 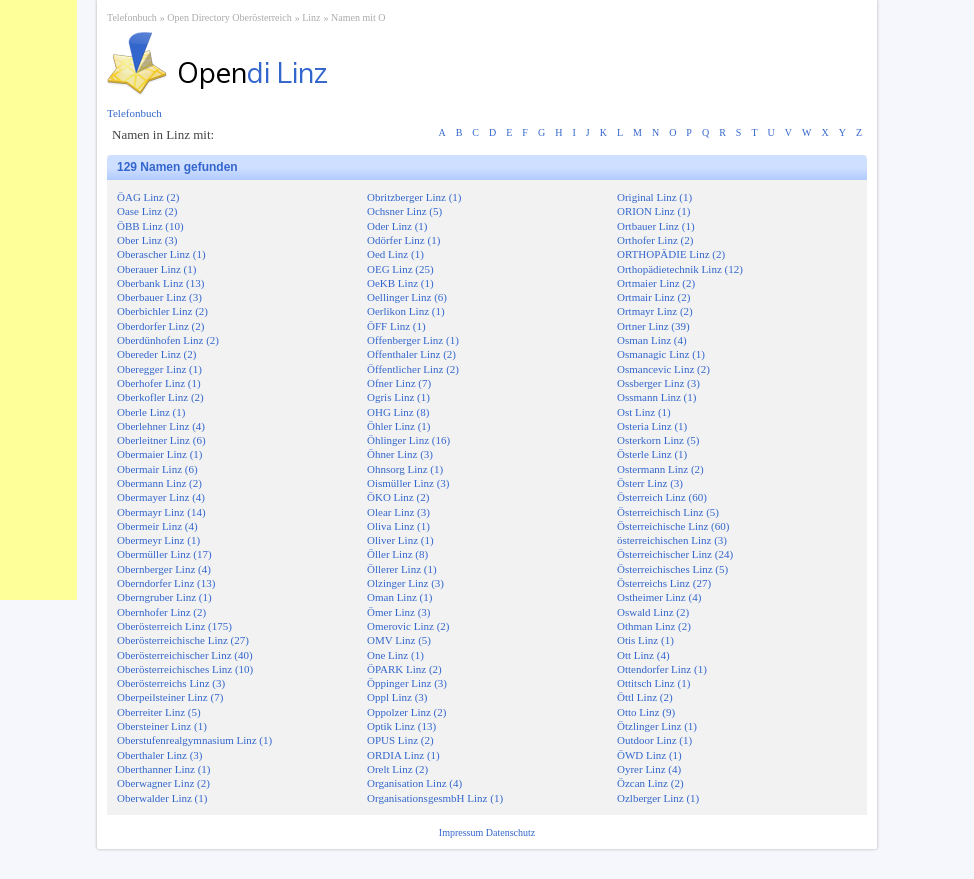 What do you see at coordinates (158, 540) in the screenshot?
I see `Obermeyr Linz (1)` at bounding box center [158, 540].